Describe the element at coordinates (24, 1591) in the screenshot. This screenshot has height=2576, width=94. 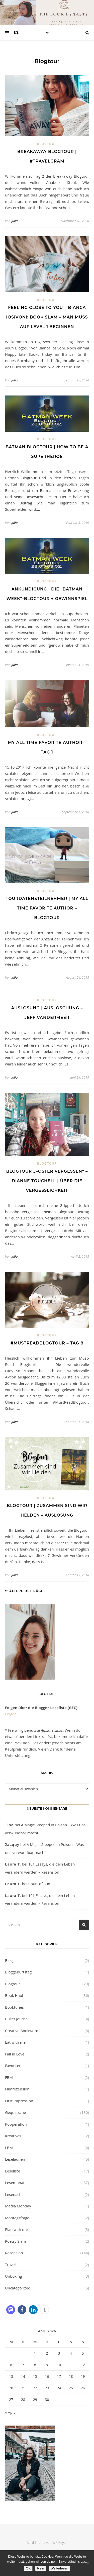
I see `Ältere Beiträge` at that location.